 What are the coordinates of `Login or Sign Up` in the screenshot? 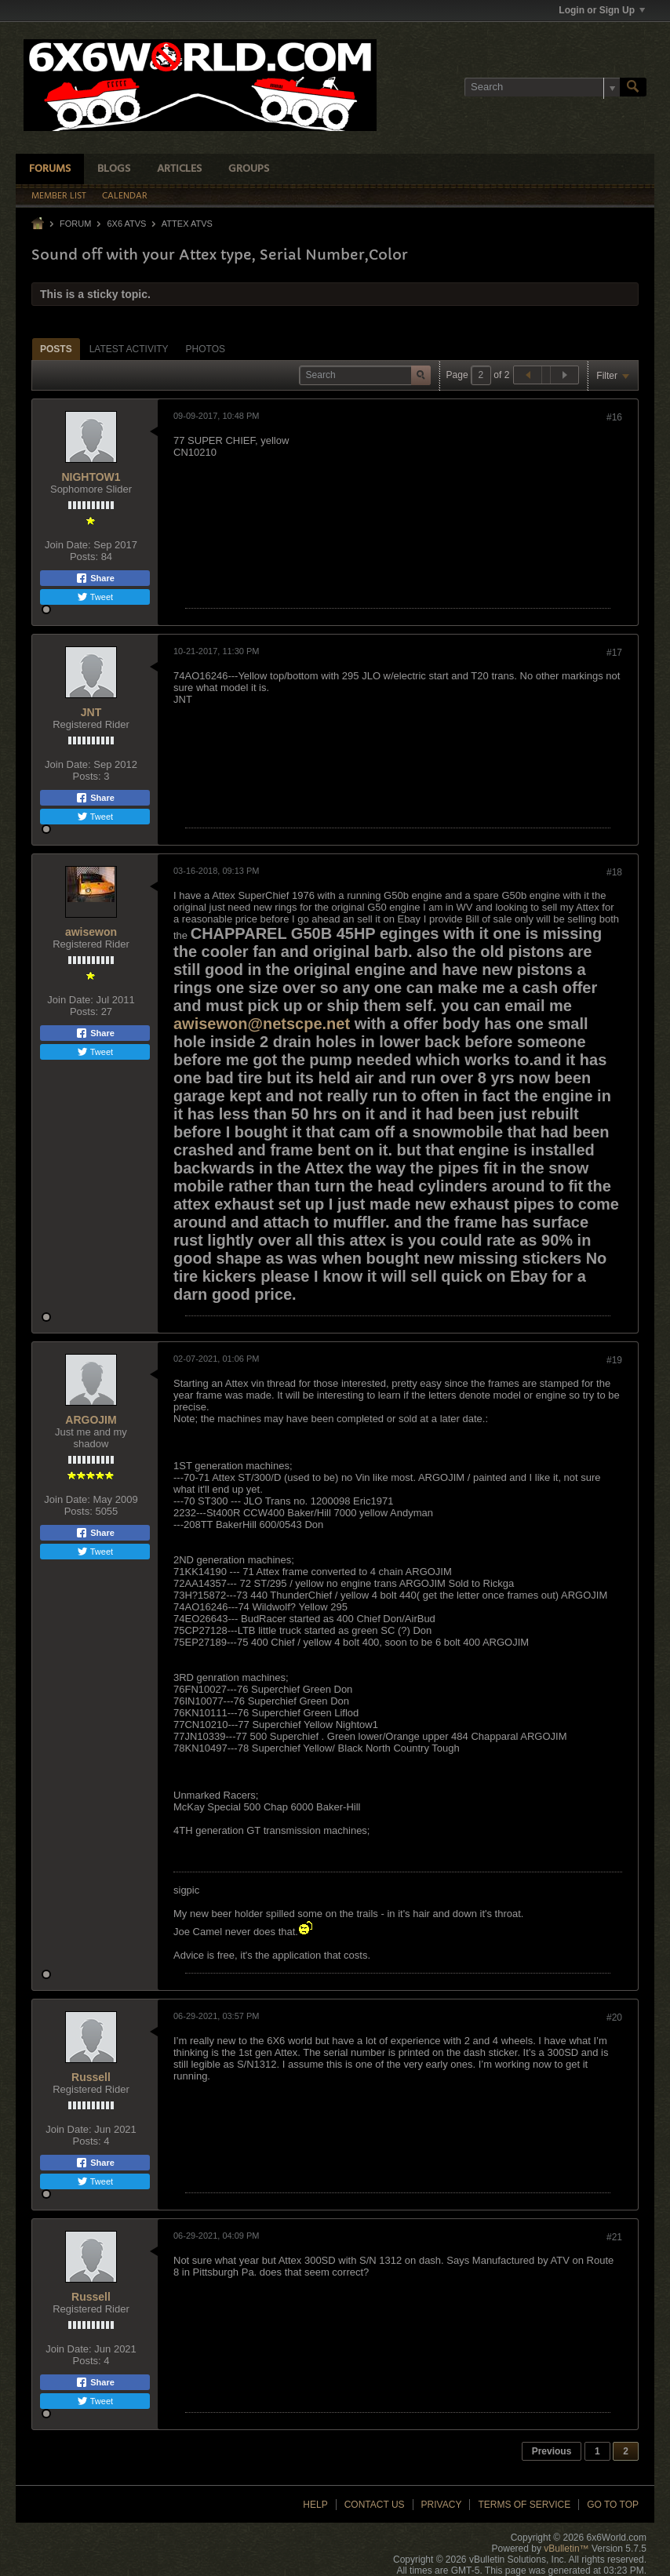 It's located at (602, 10).